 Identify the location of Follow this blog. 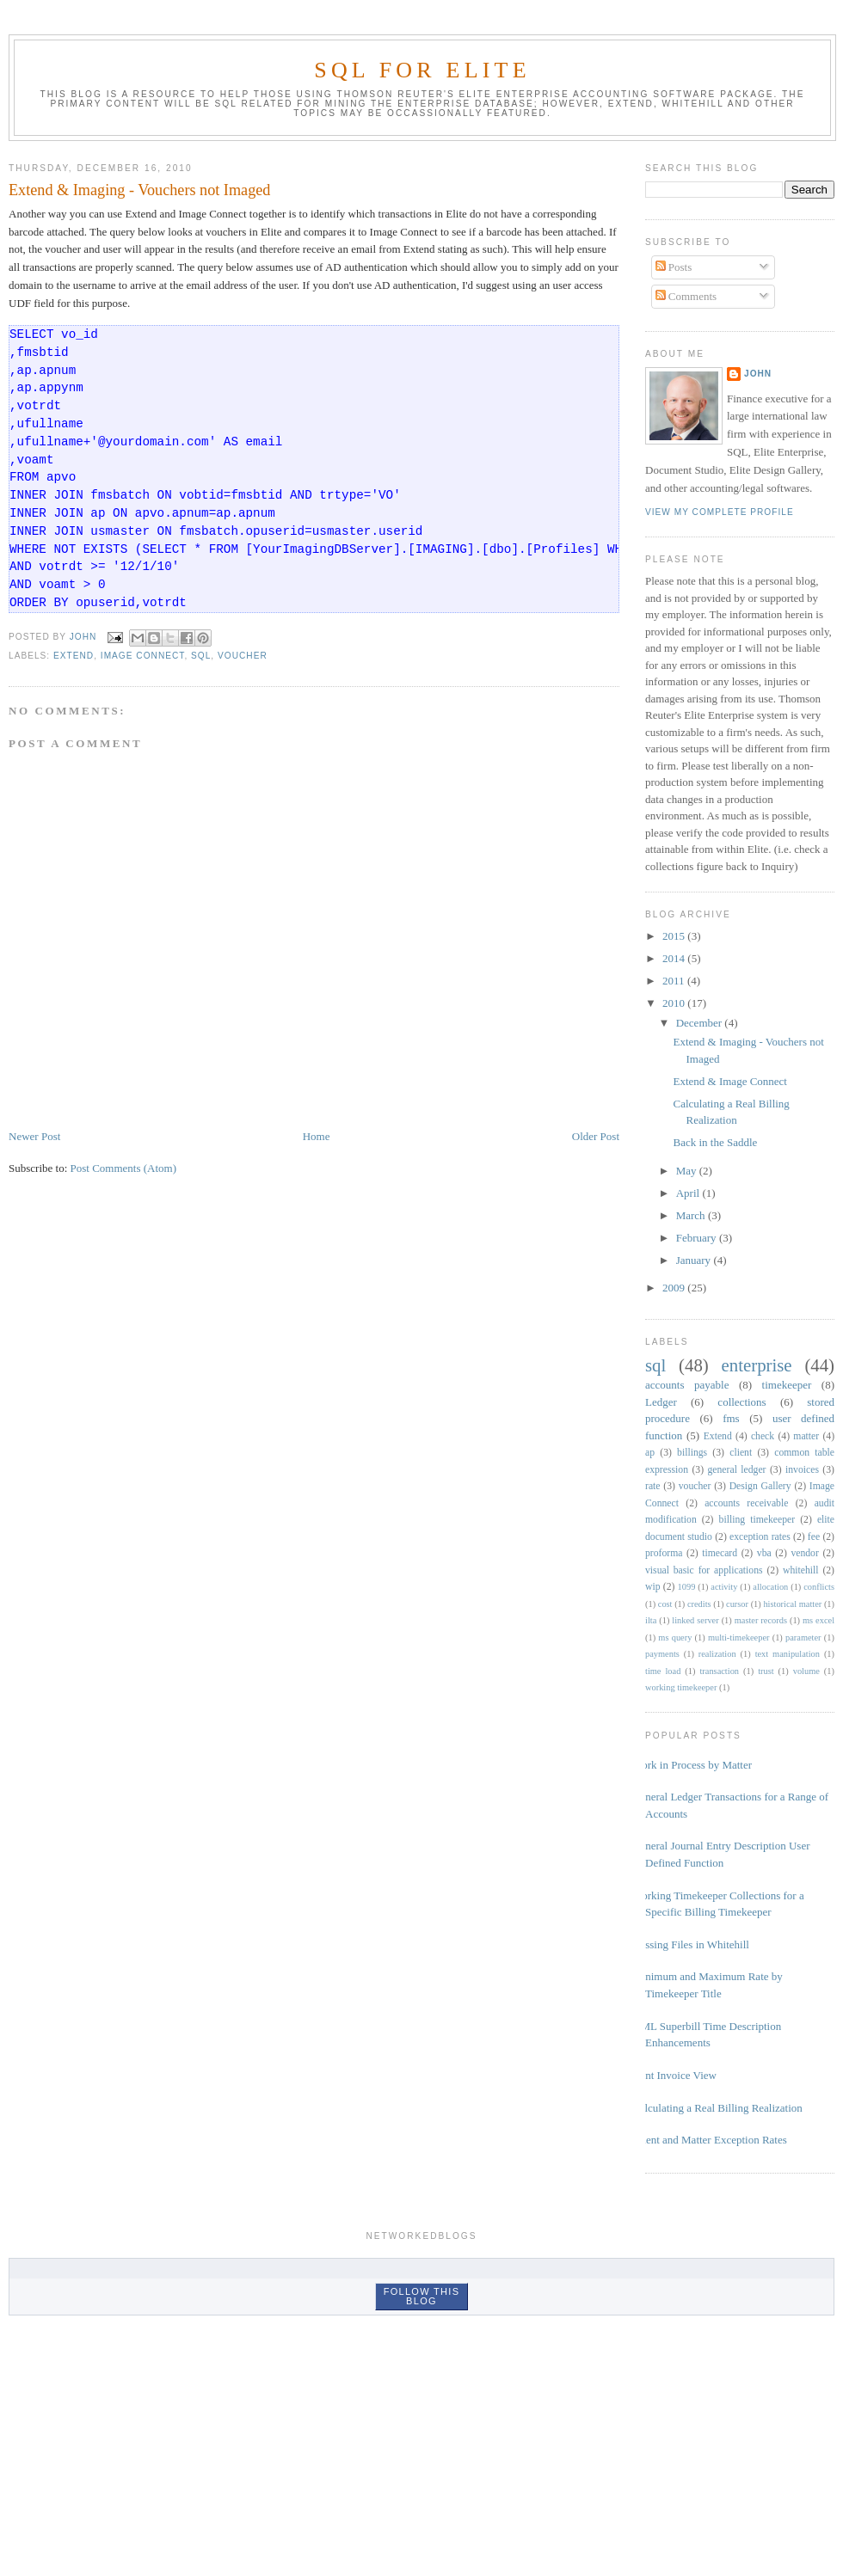
(422, 2296).